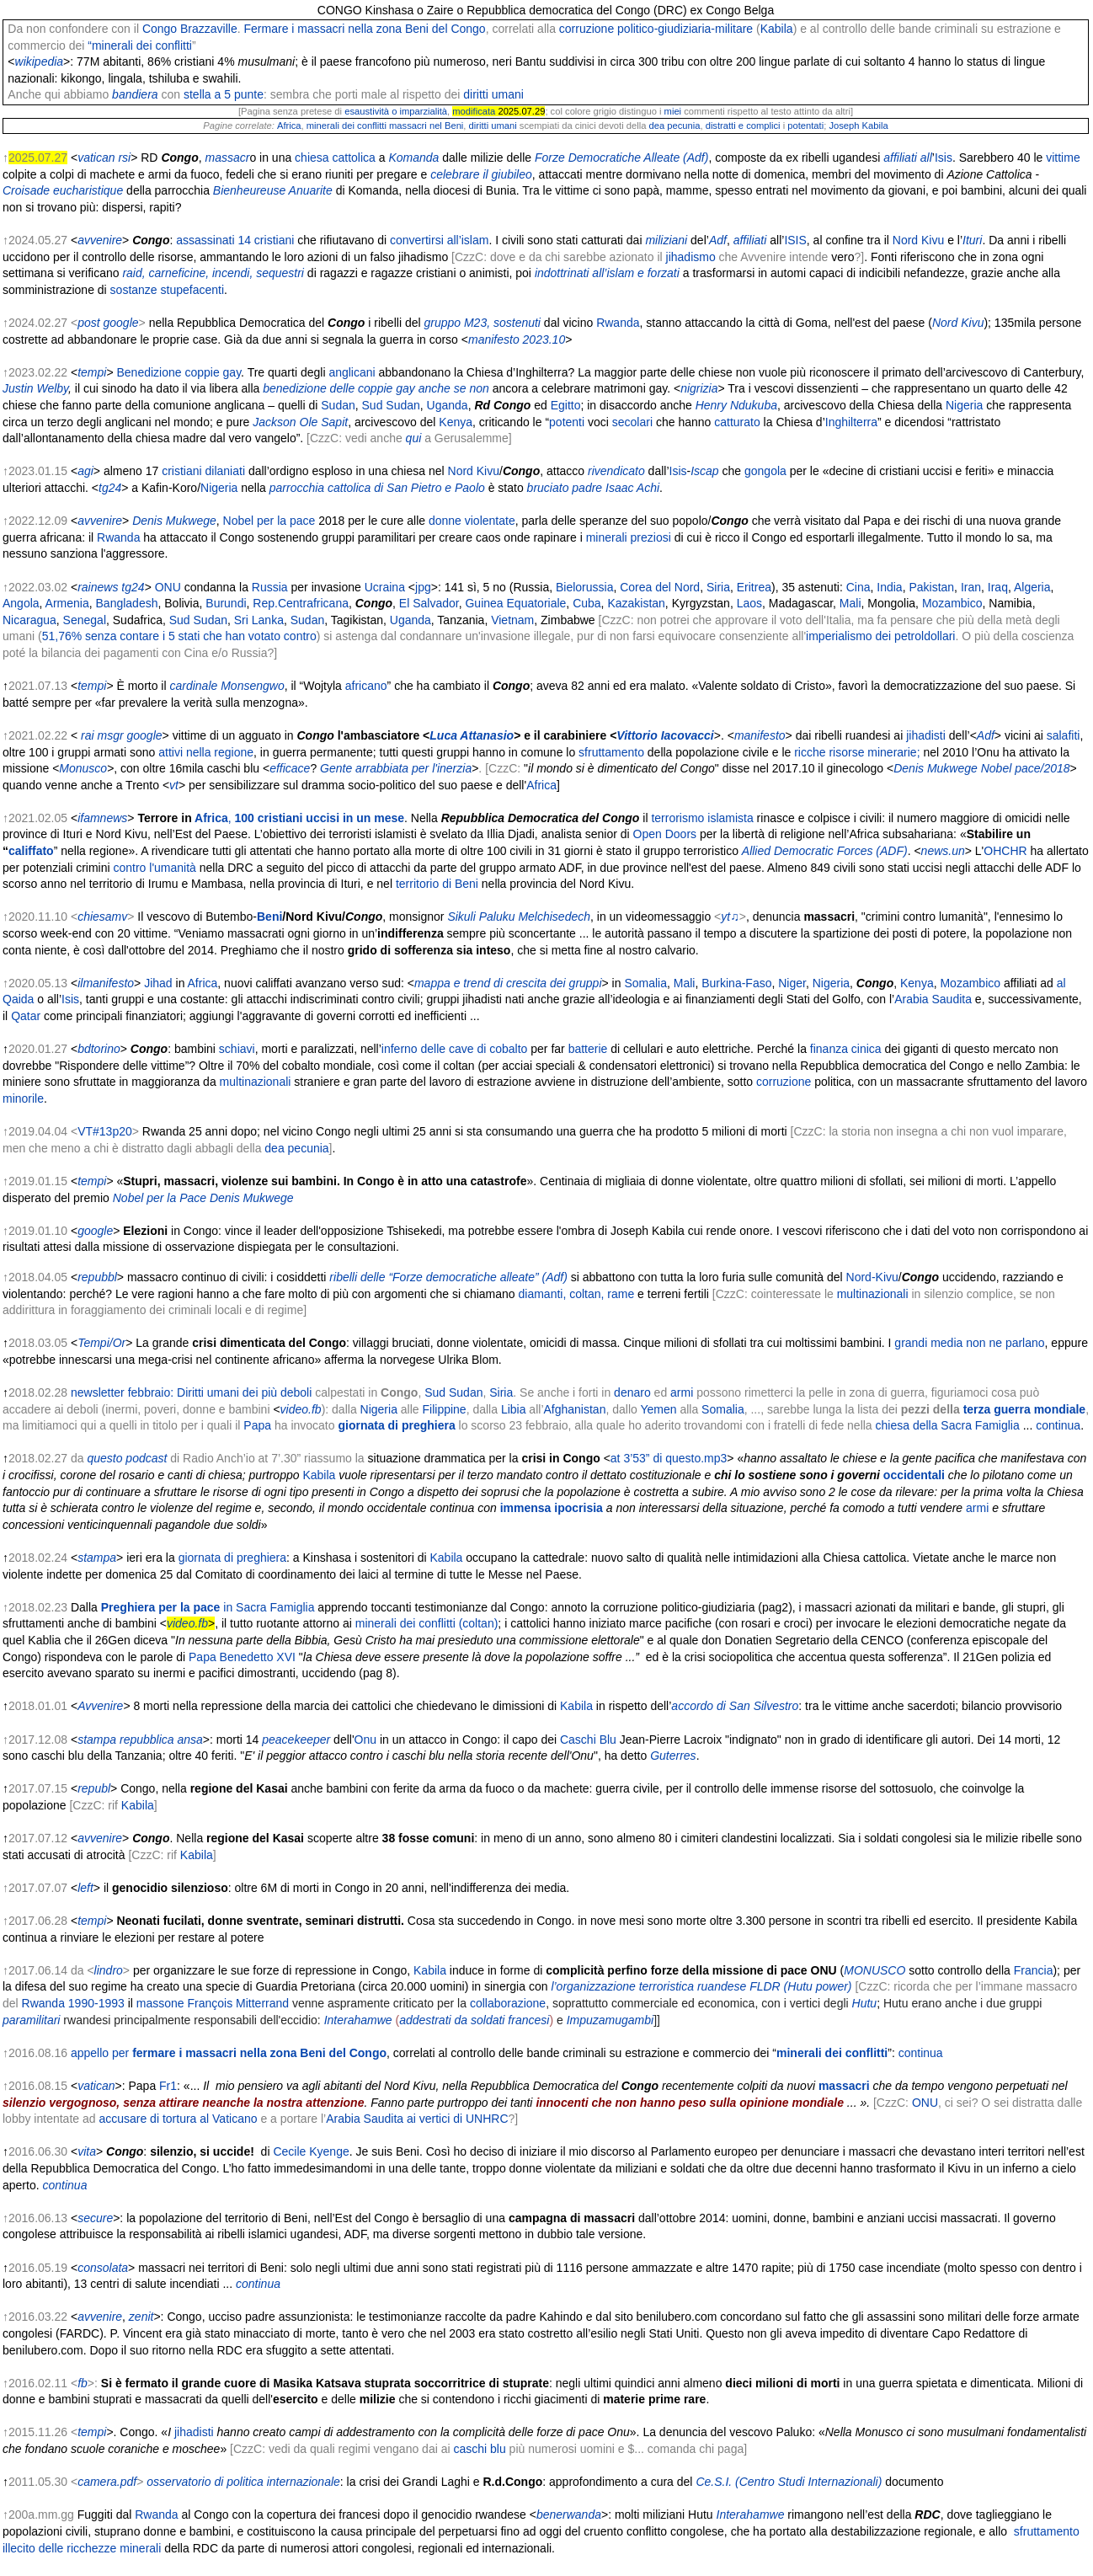 The width and height of the screenshot is (1093, 2576). Describe the element at coordinates (734, 1706) in the screenshot. I see `accordo di San Silvestro` at that location.